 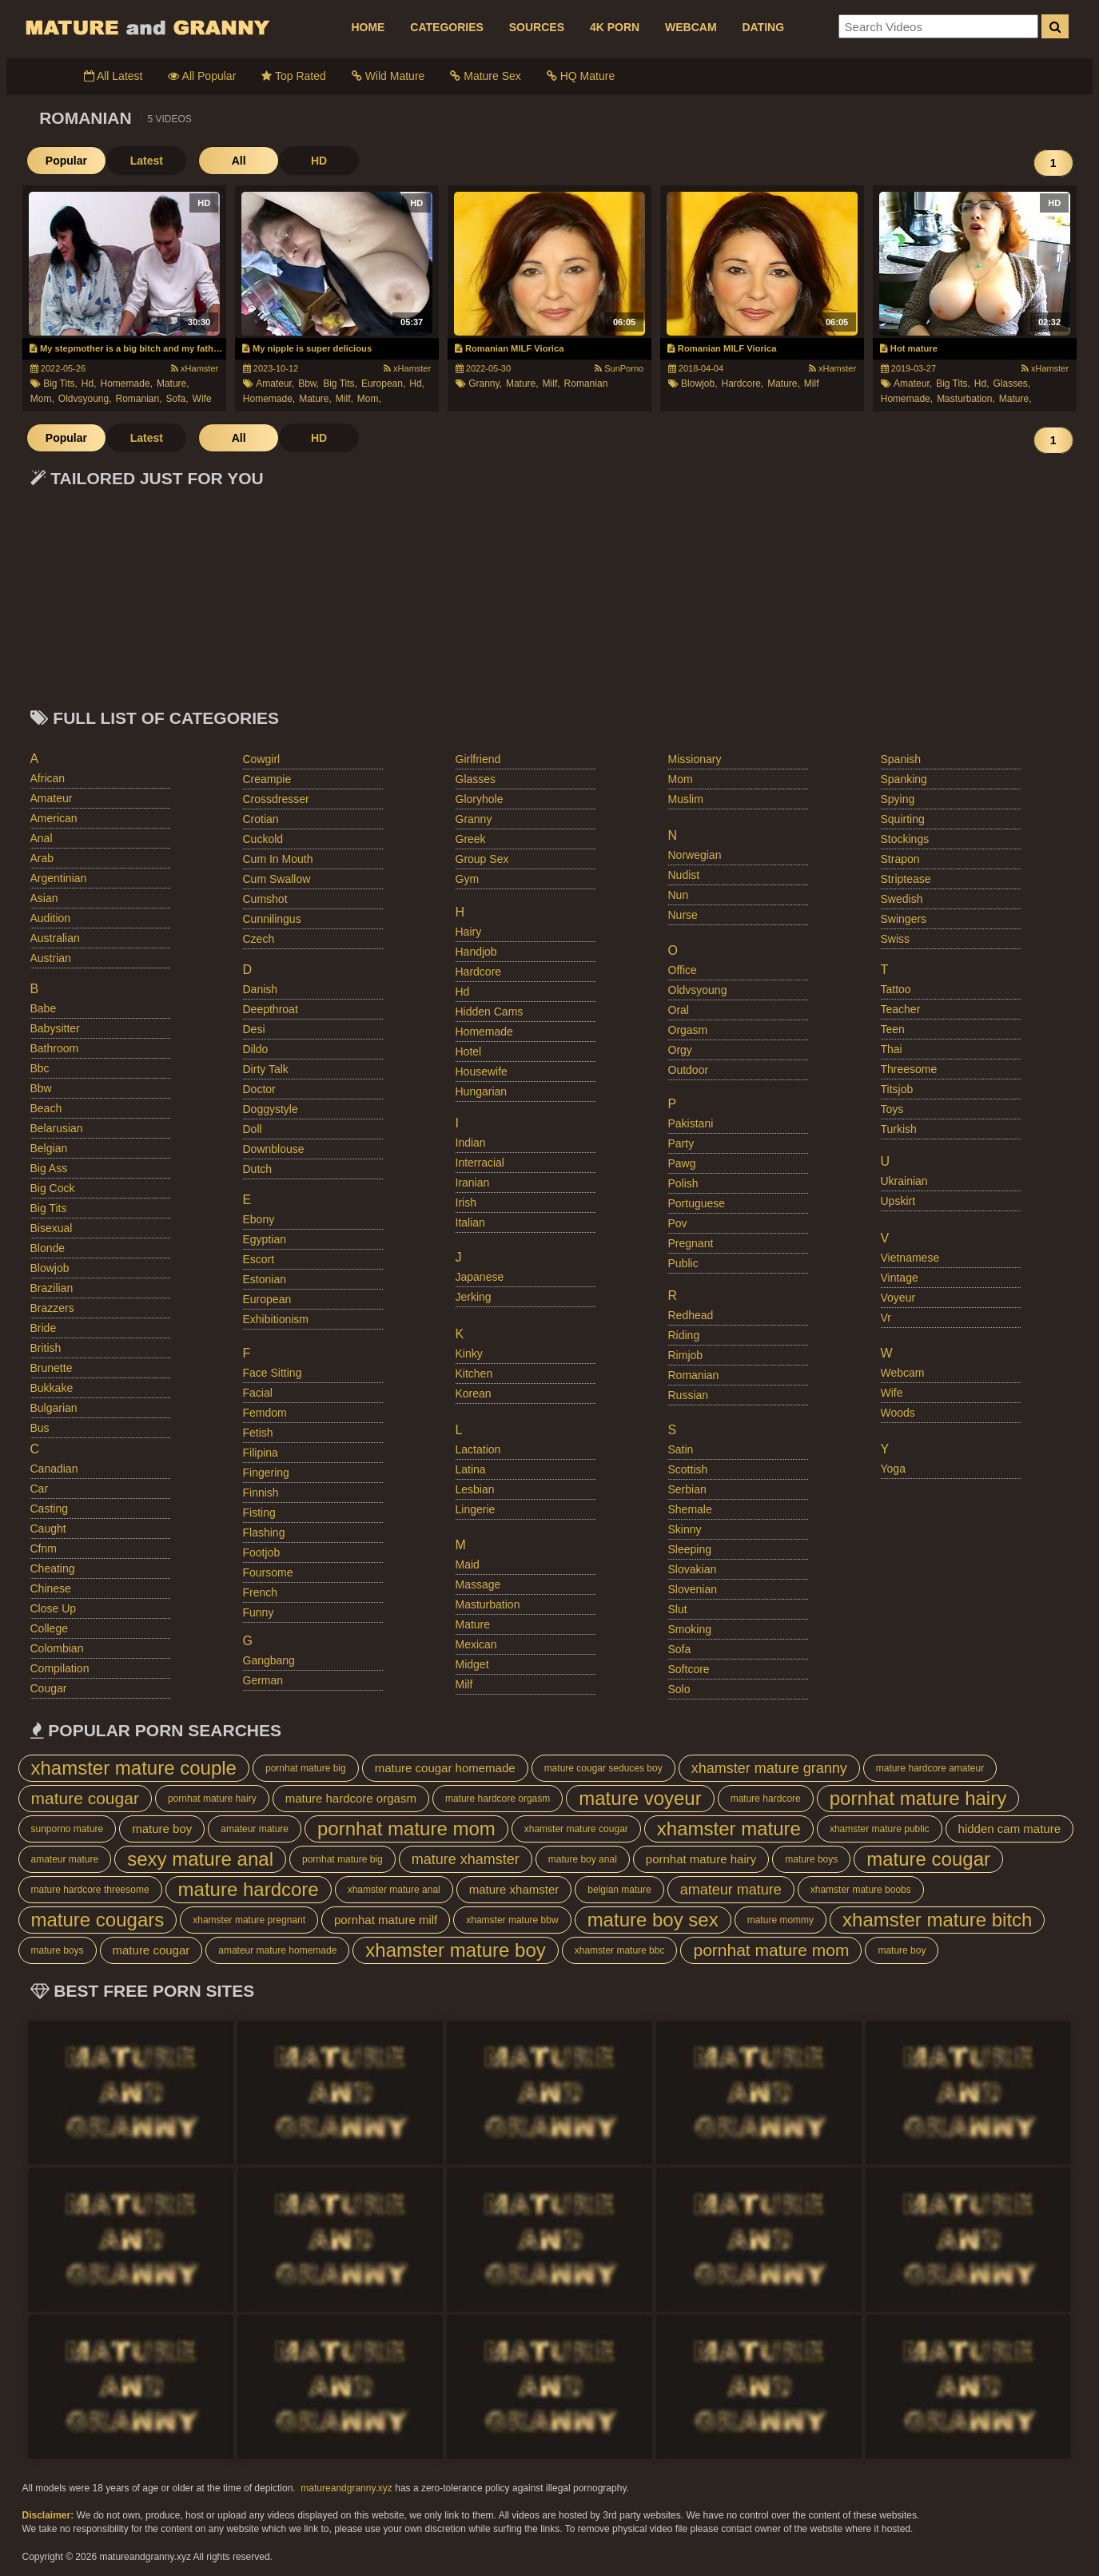 I want to click on sunporno mature, so click(x=67, y=1829).